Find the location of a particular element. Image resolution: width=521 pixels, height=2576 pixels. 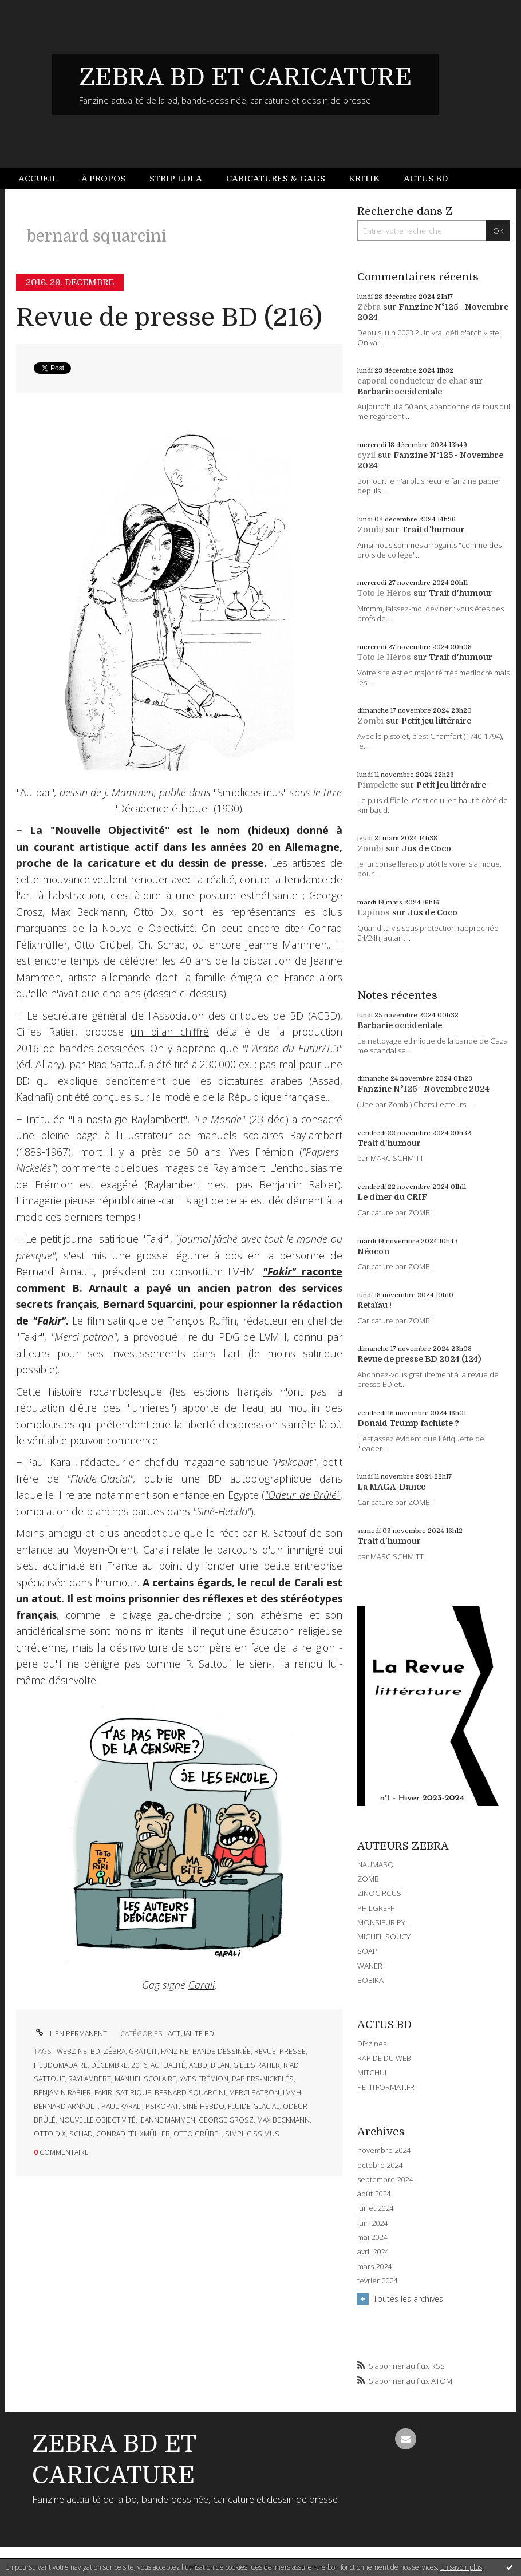

benjamin rabier is located at coordinates (62, 2092).